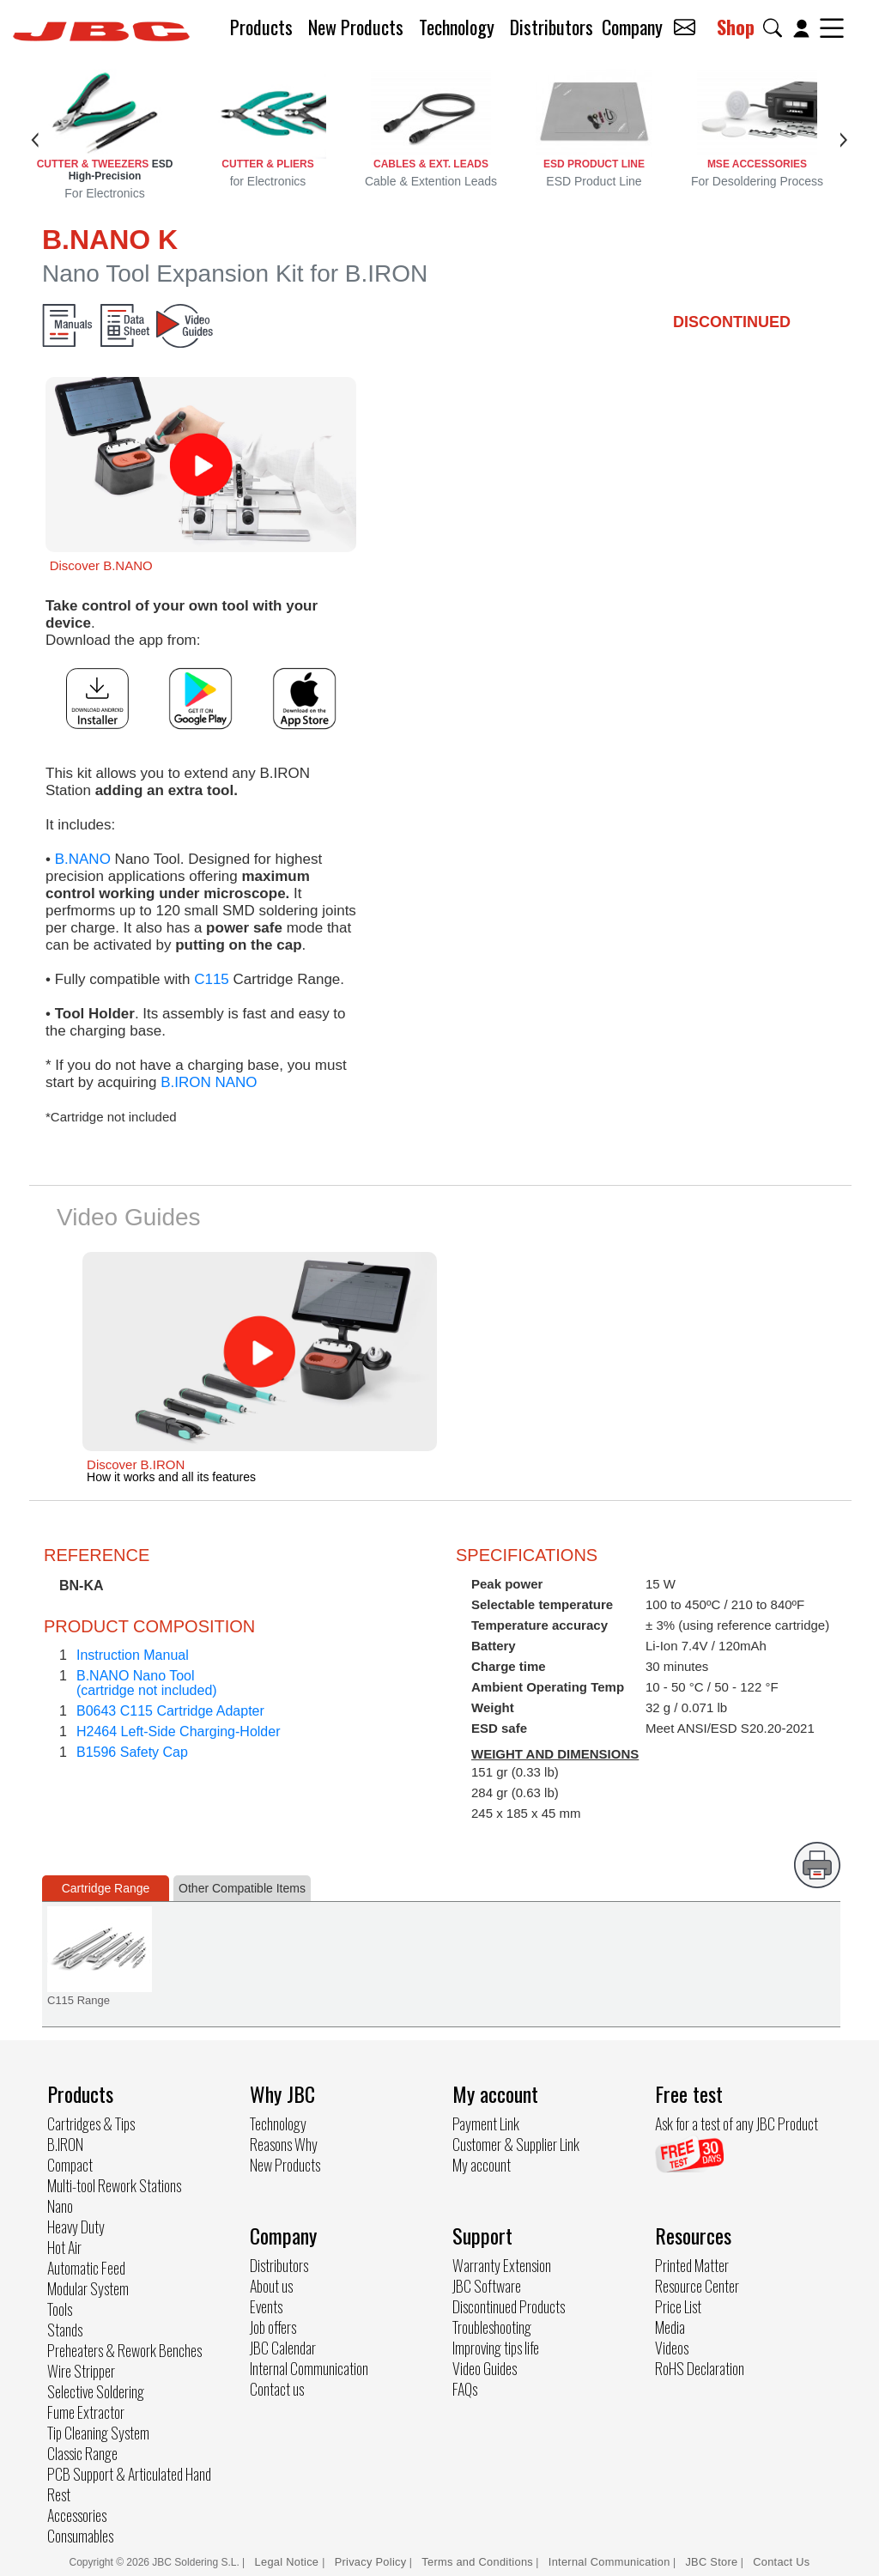 The width and height of the screenshot is (879, 2576). I want to click on B1596 Safety Cap, so click(132, 1752).